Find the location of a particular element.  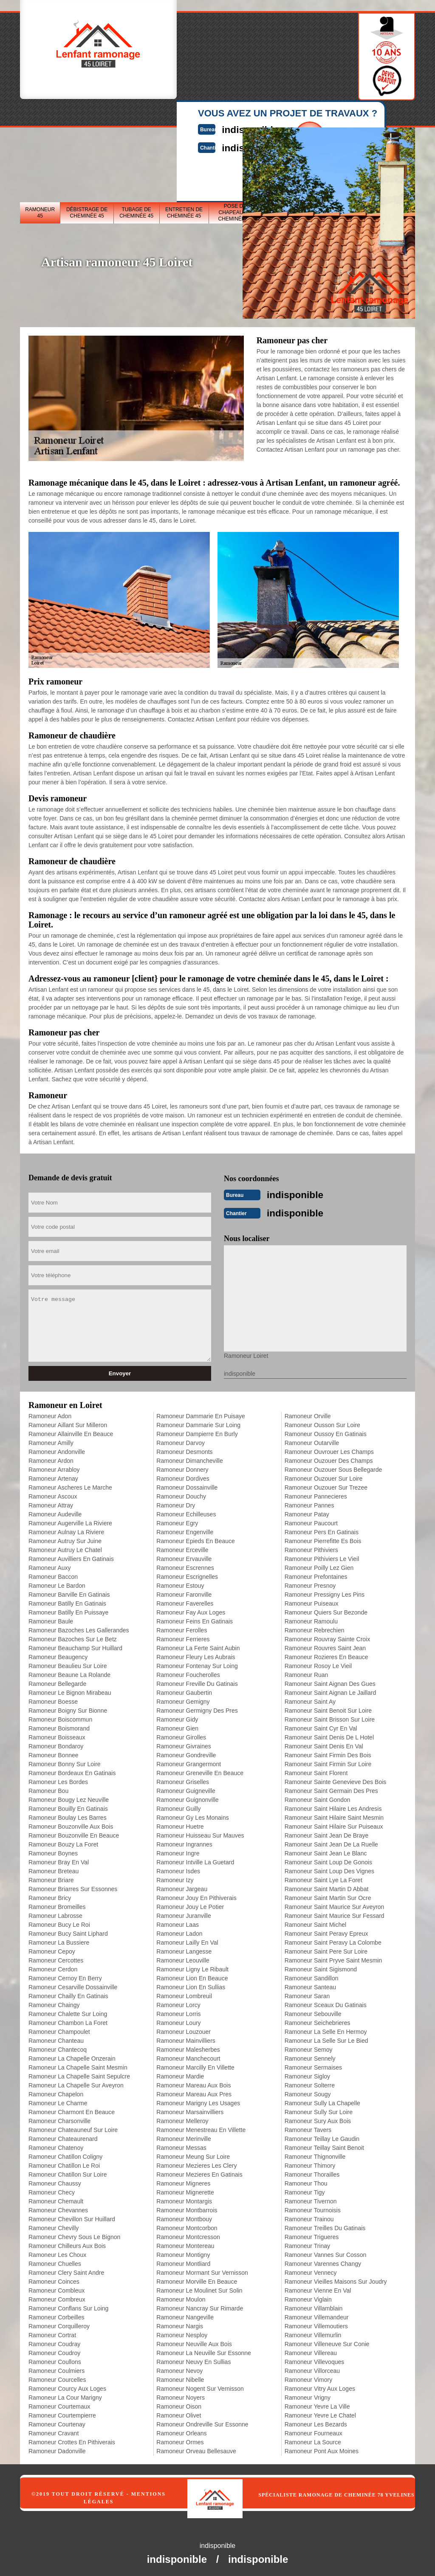

Ramoneur Epieds En Beauce is located at coordinates (195, 1538).